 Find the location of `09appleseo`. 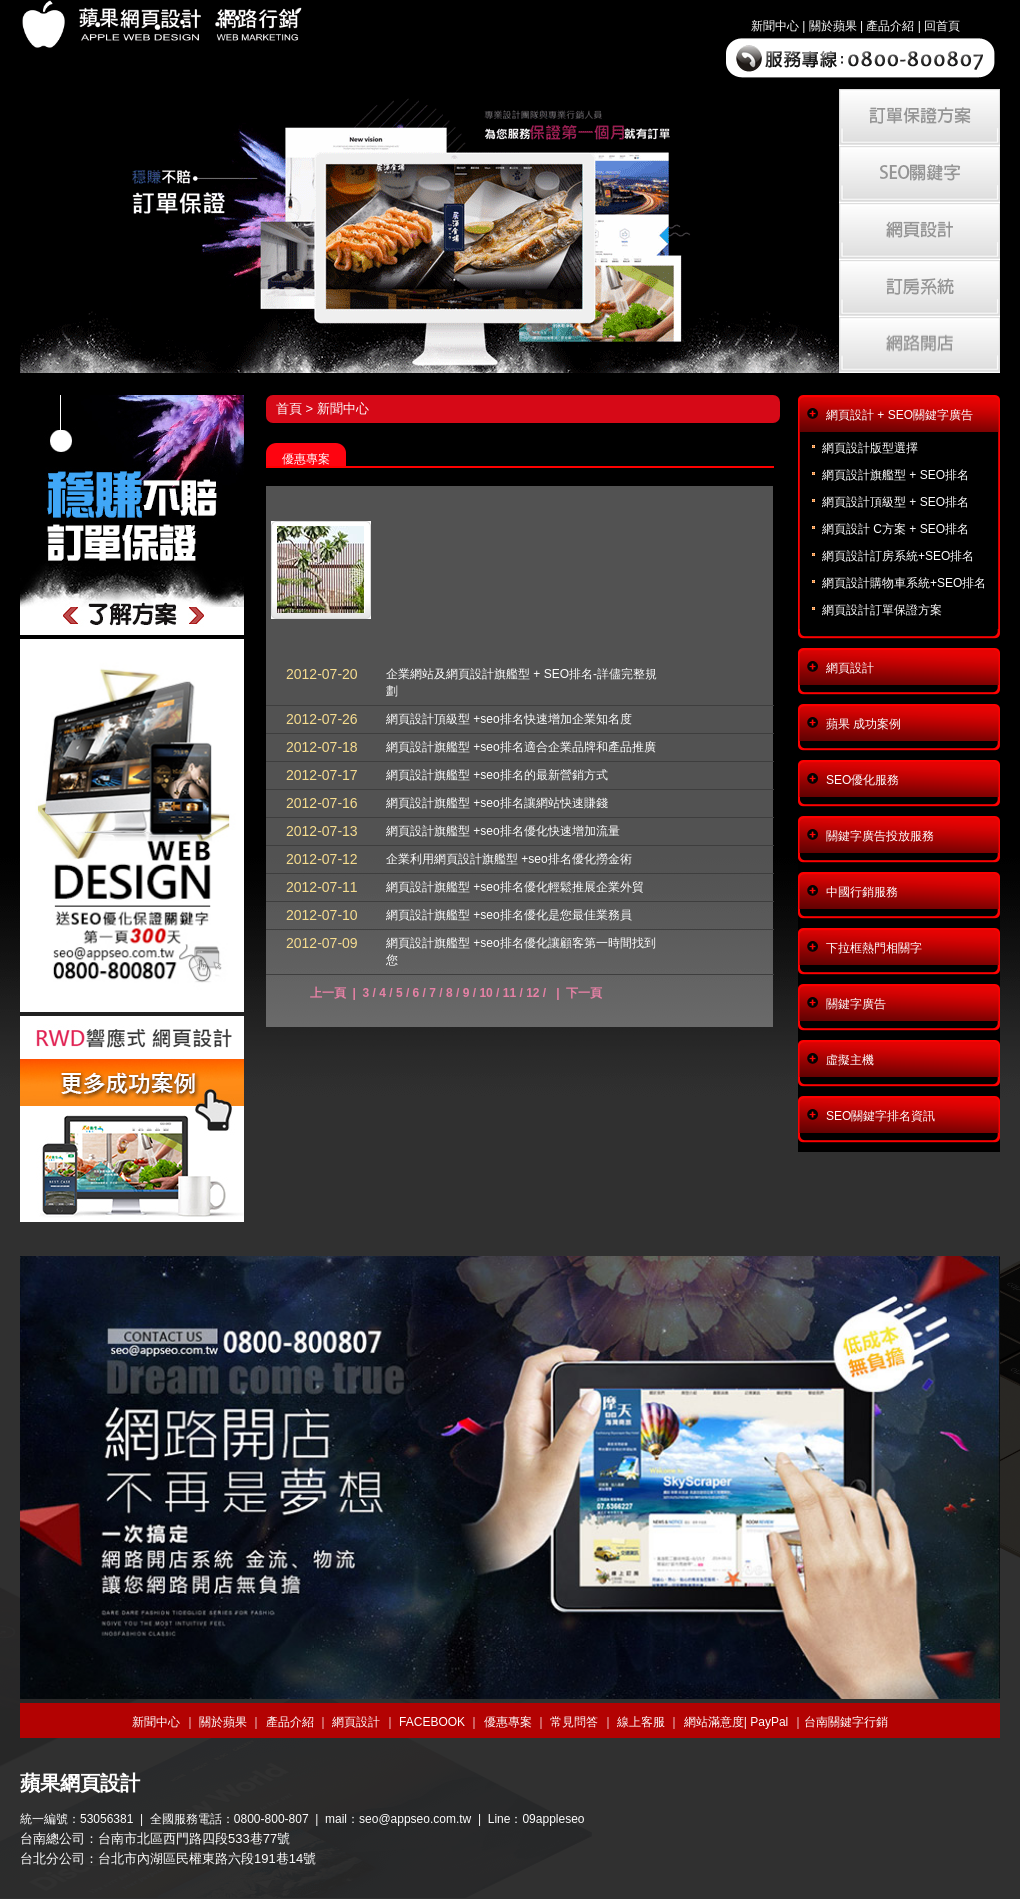

09appleseo is located at coordinates (553, 1819).